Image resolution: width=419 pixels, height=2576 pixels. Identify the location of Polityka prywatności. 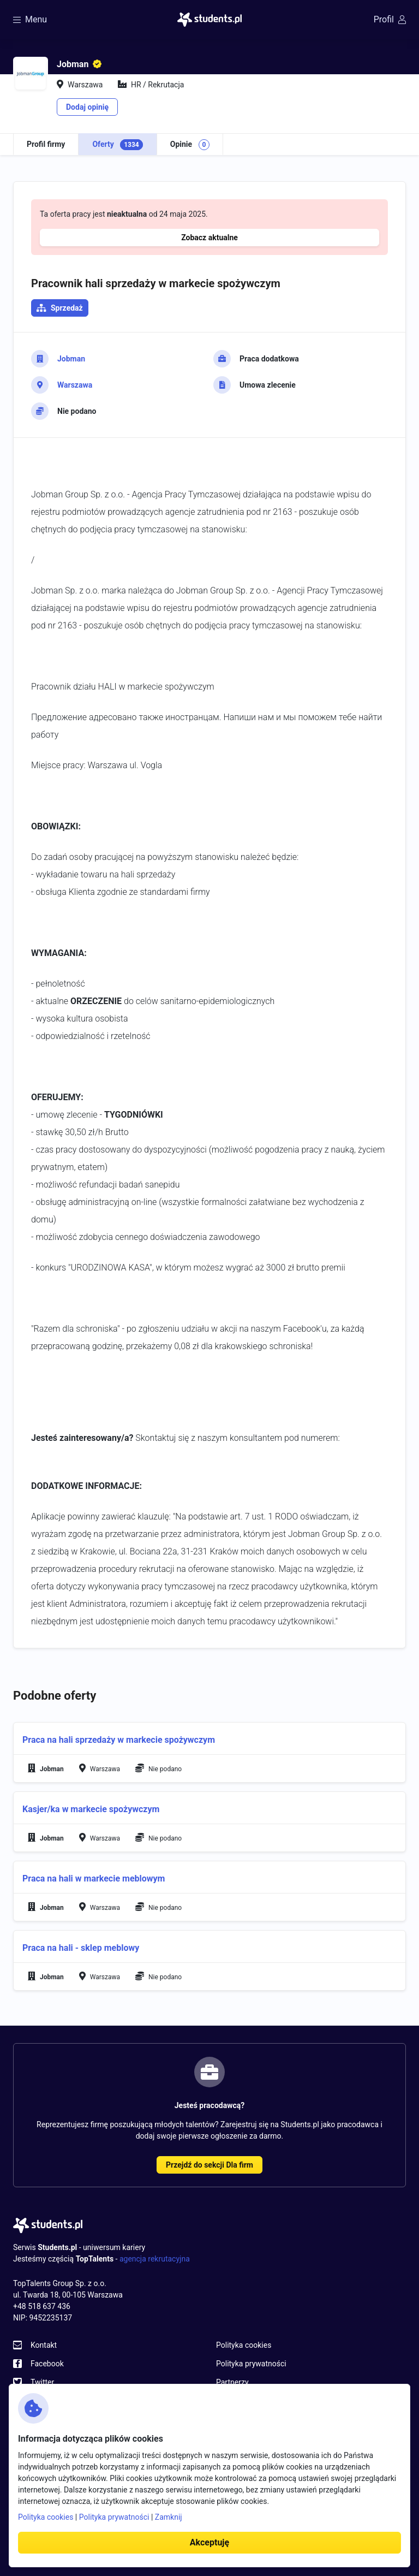
(251, 2363).